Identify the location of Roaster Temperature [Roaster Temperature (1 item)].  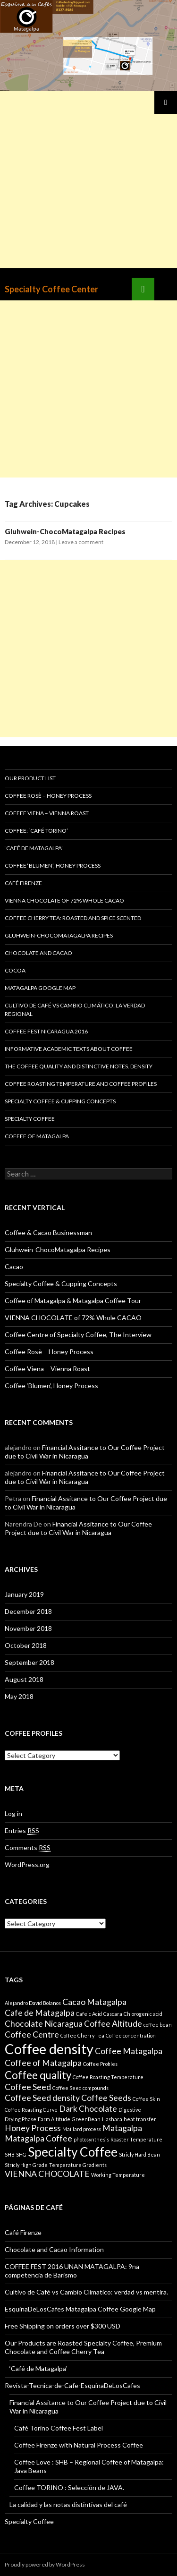
(136, 2139).